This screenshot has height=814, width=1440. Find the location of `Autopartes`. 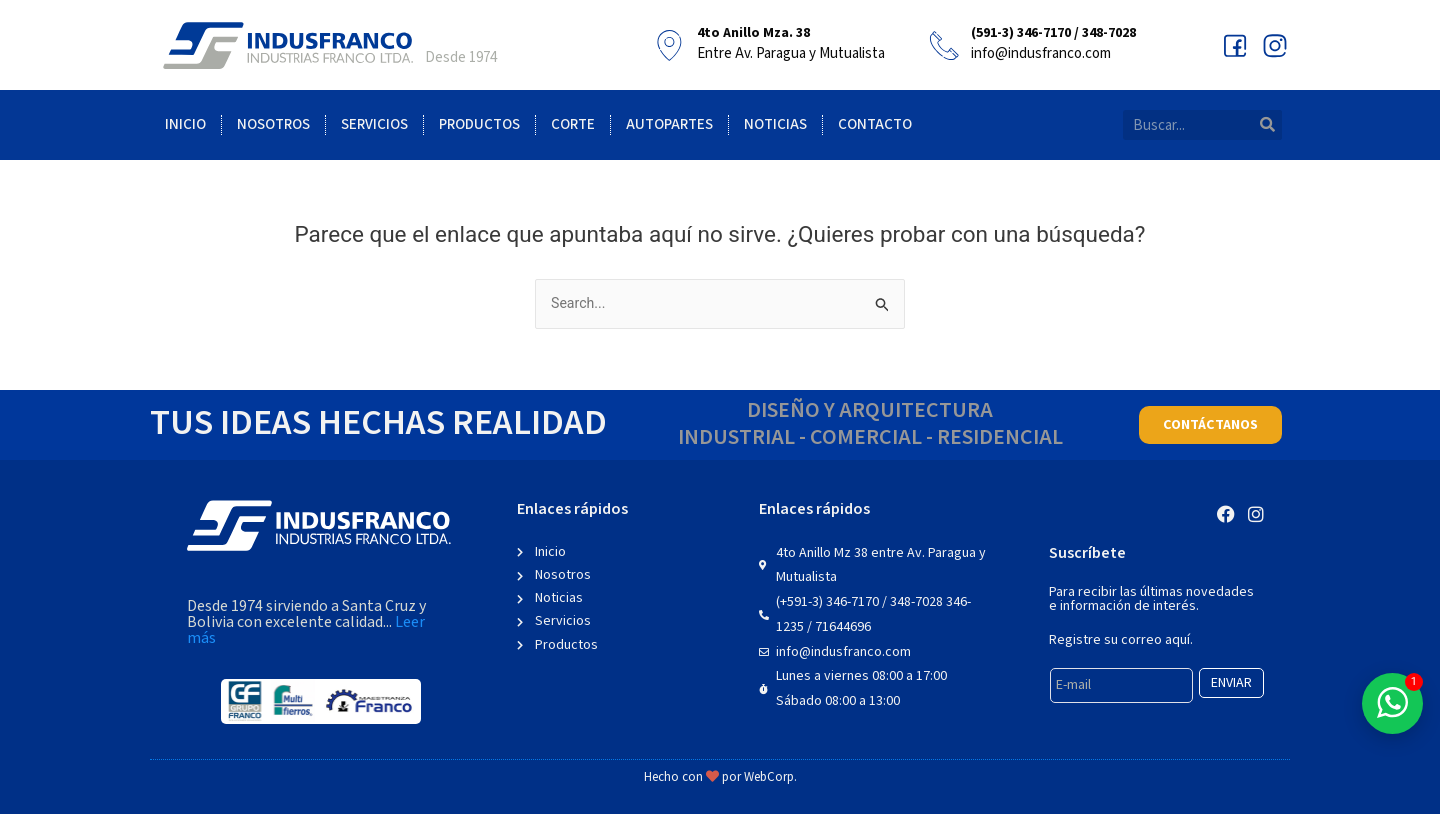

Autopartes is located at coordinates (669, 124).